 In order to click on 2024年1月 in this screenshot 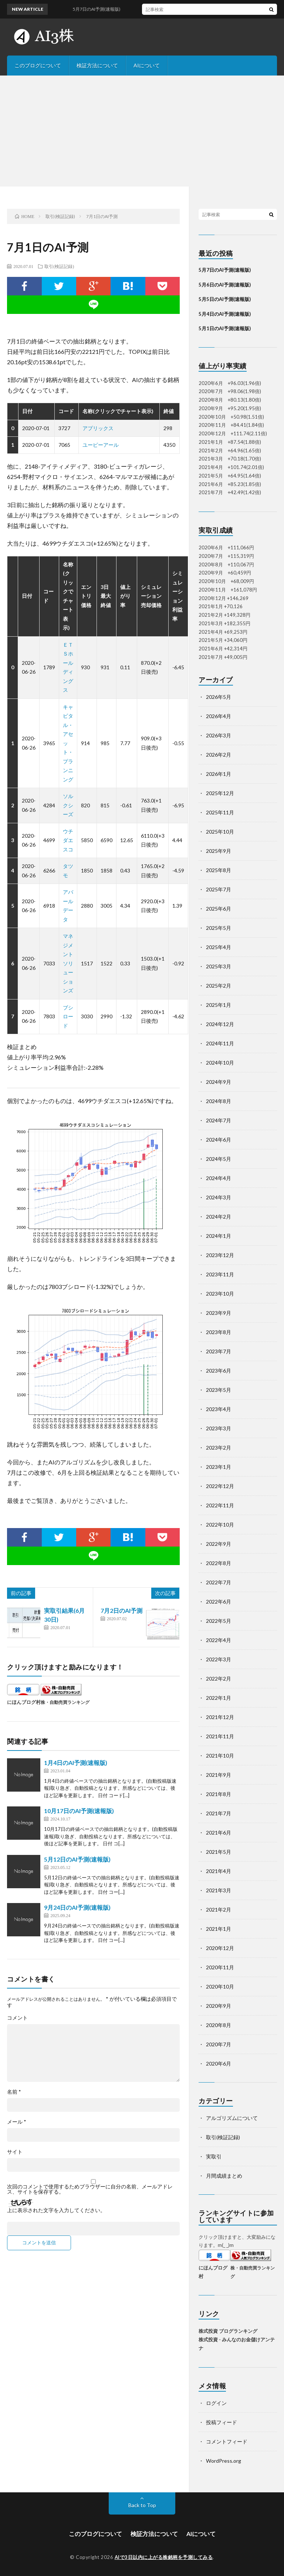, I will do `click(218, 1236)`.